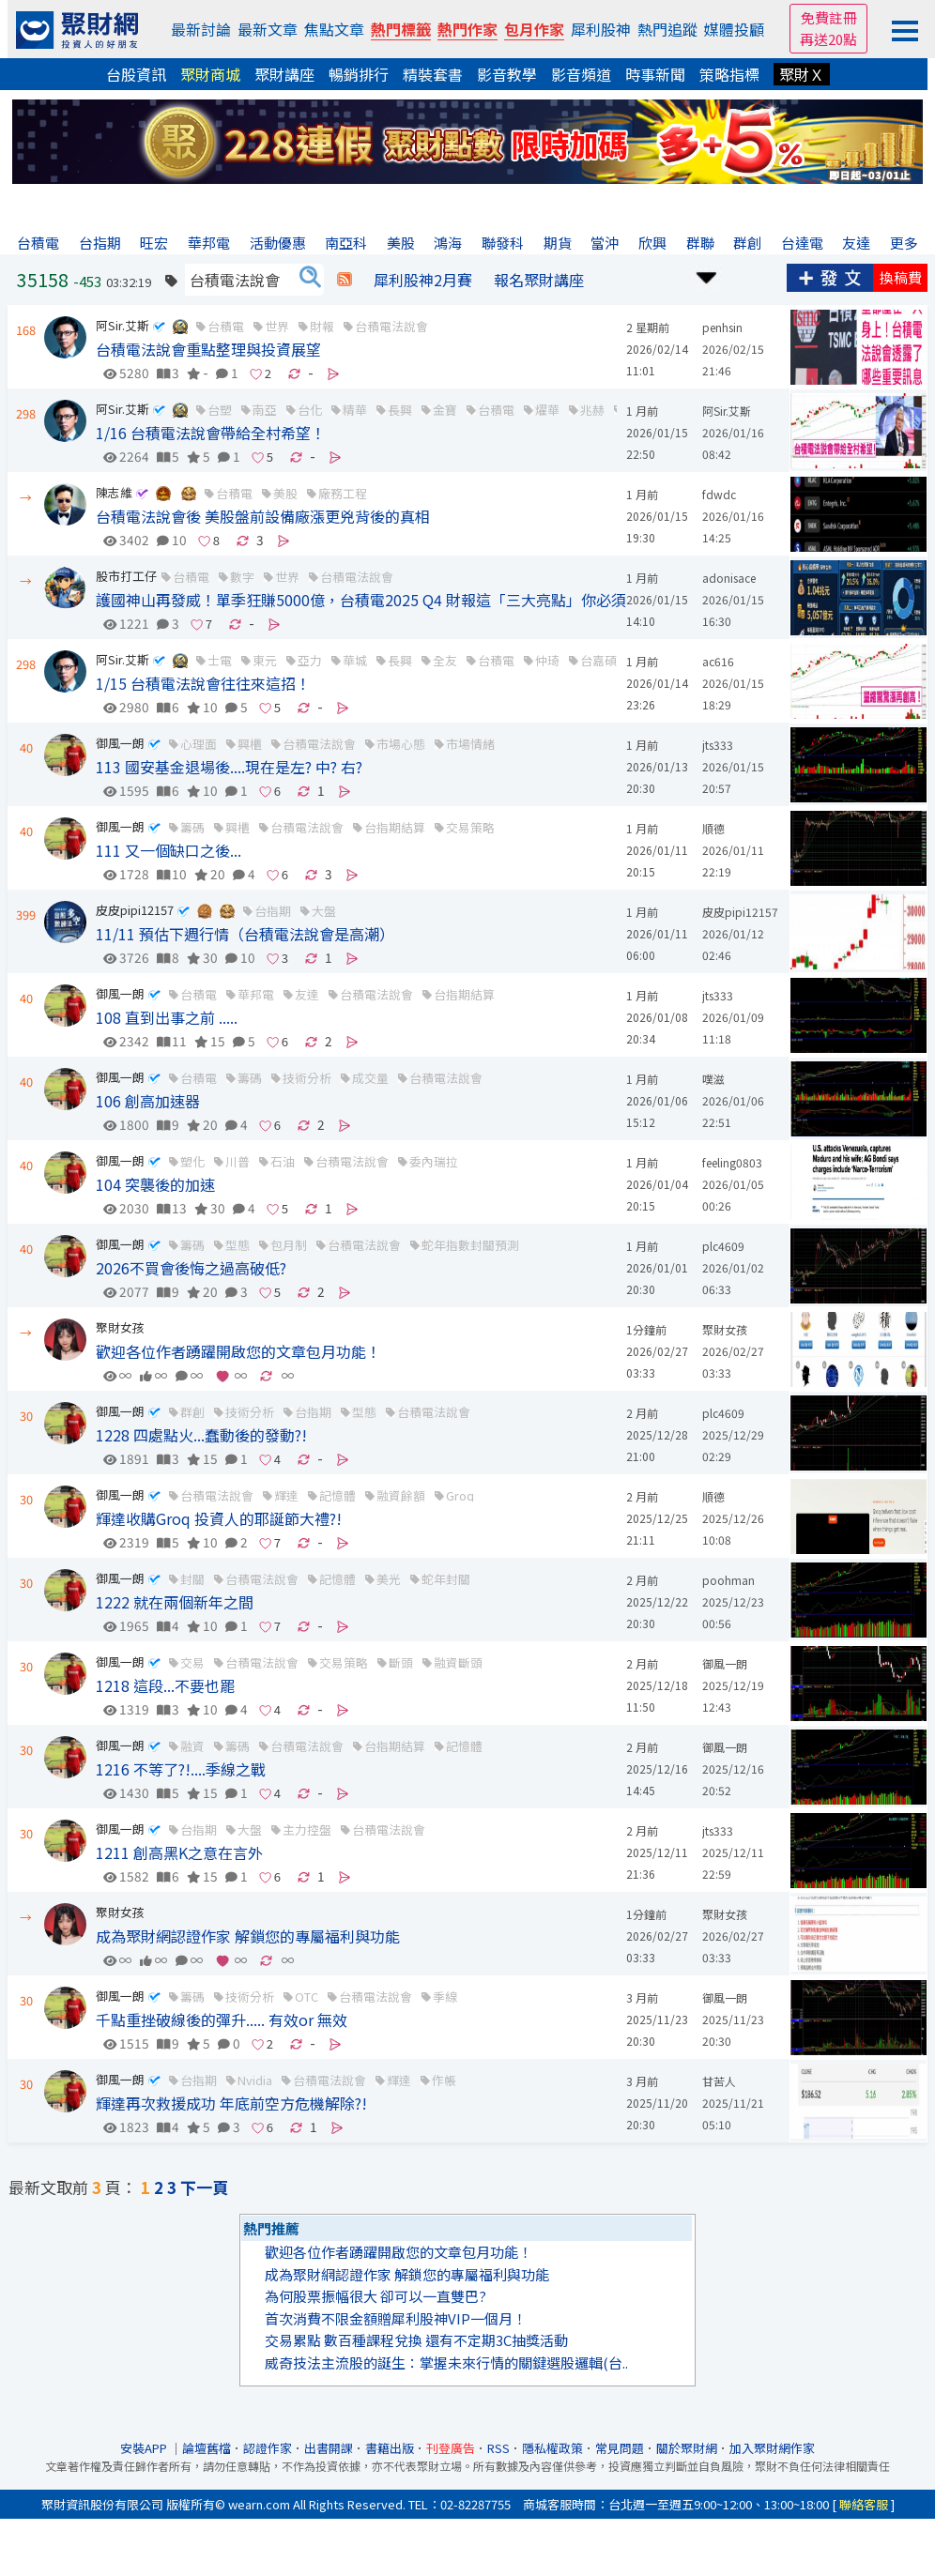 The height and width of the screenshot is (2576, 935). What do you see at coordinates (547, 410) in the screenshot?
I see `燿華` at bounding box center [547, 410].